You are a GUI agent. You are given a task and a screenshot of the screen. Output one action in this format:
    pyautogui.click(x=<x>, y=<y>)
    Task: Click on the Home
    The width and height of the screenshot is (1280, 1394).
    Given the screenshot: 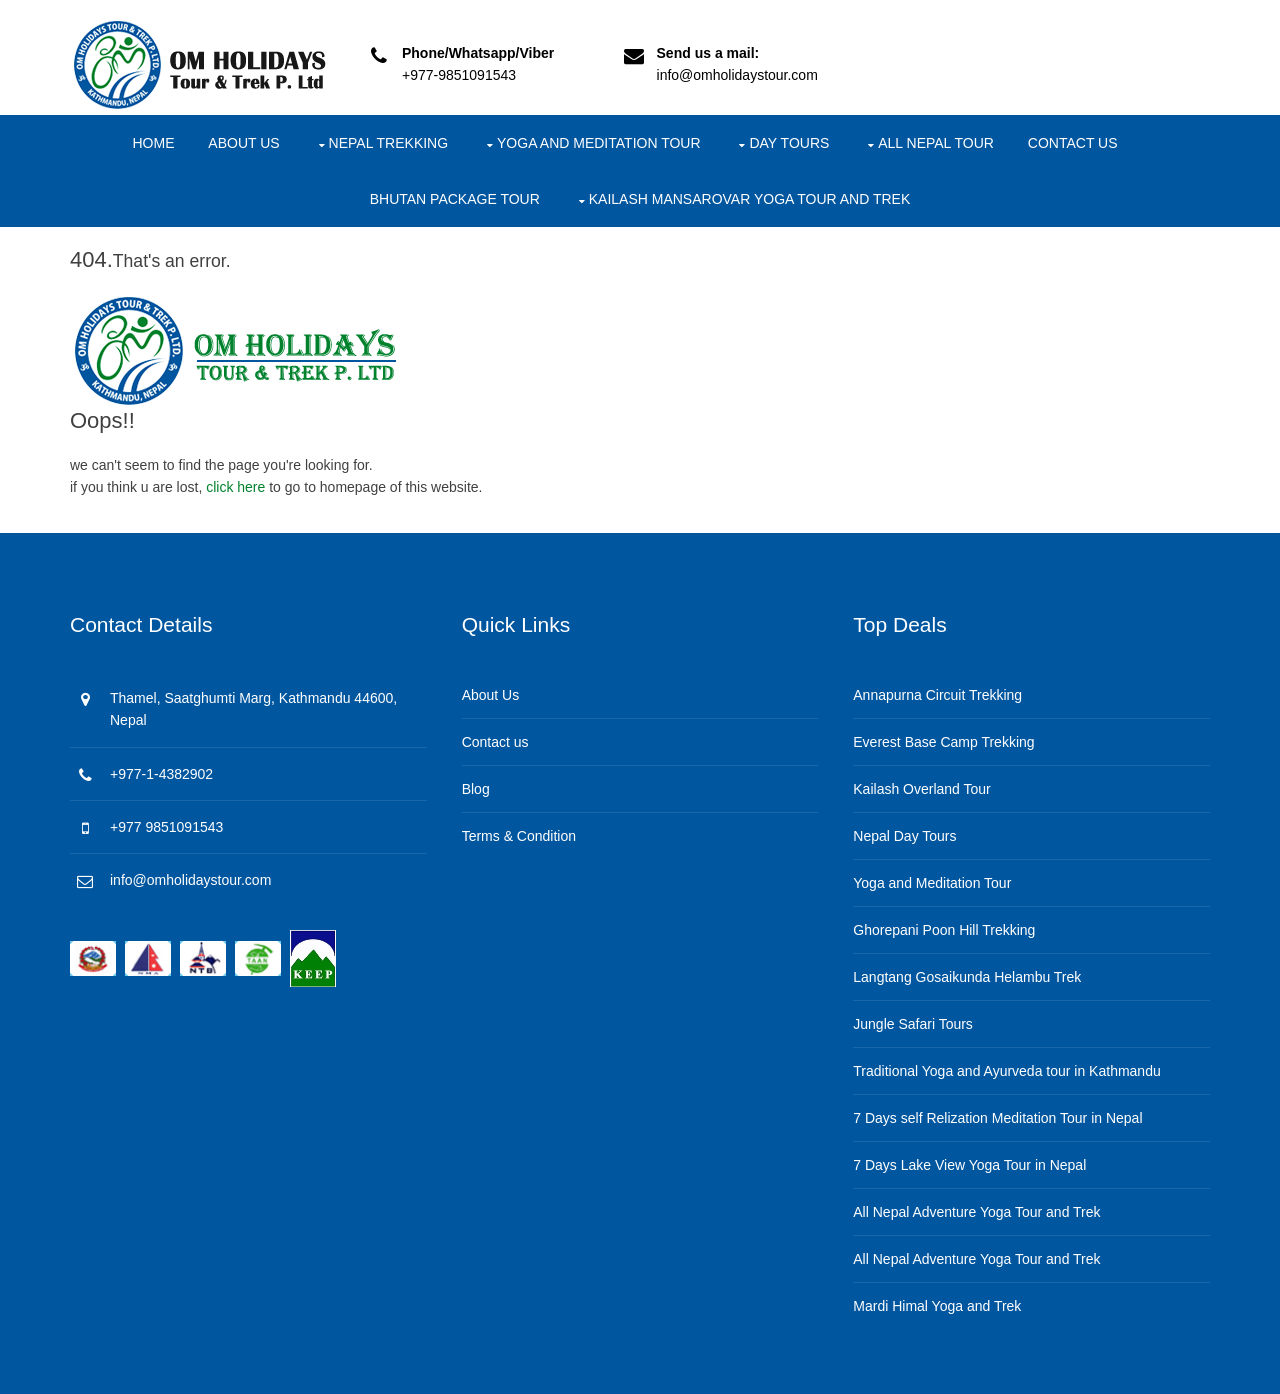 What is the action you would take?
    pyautogui.click(x=153, y=143)
    